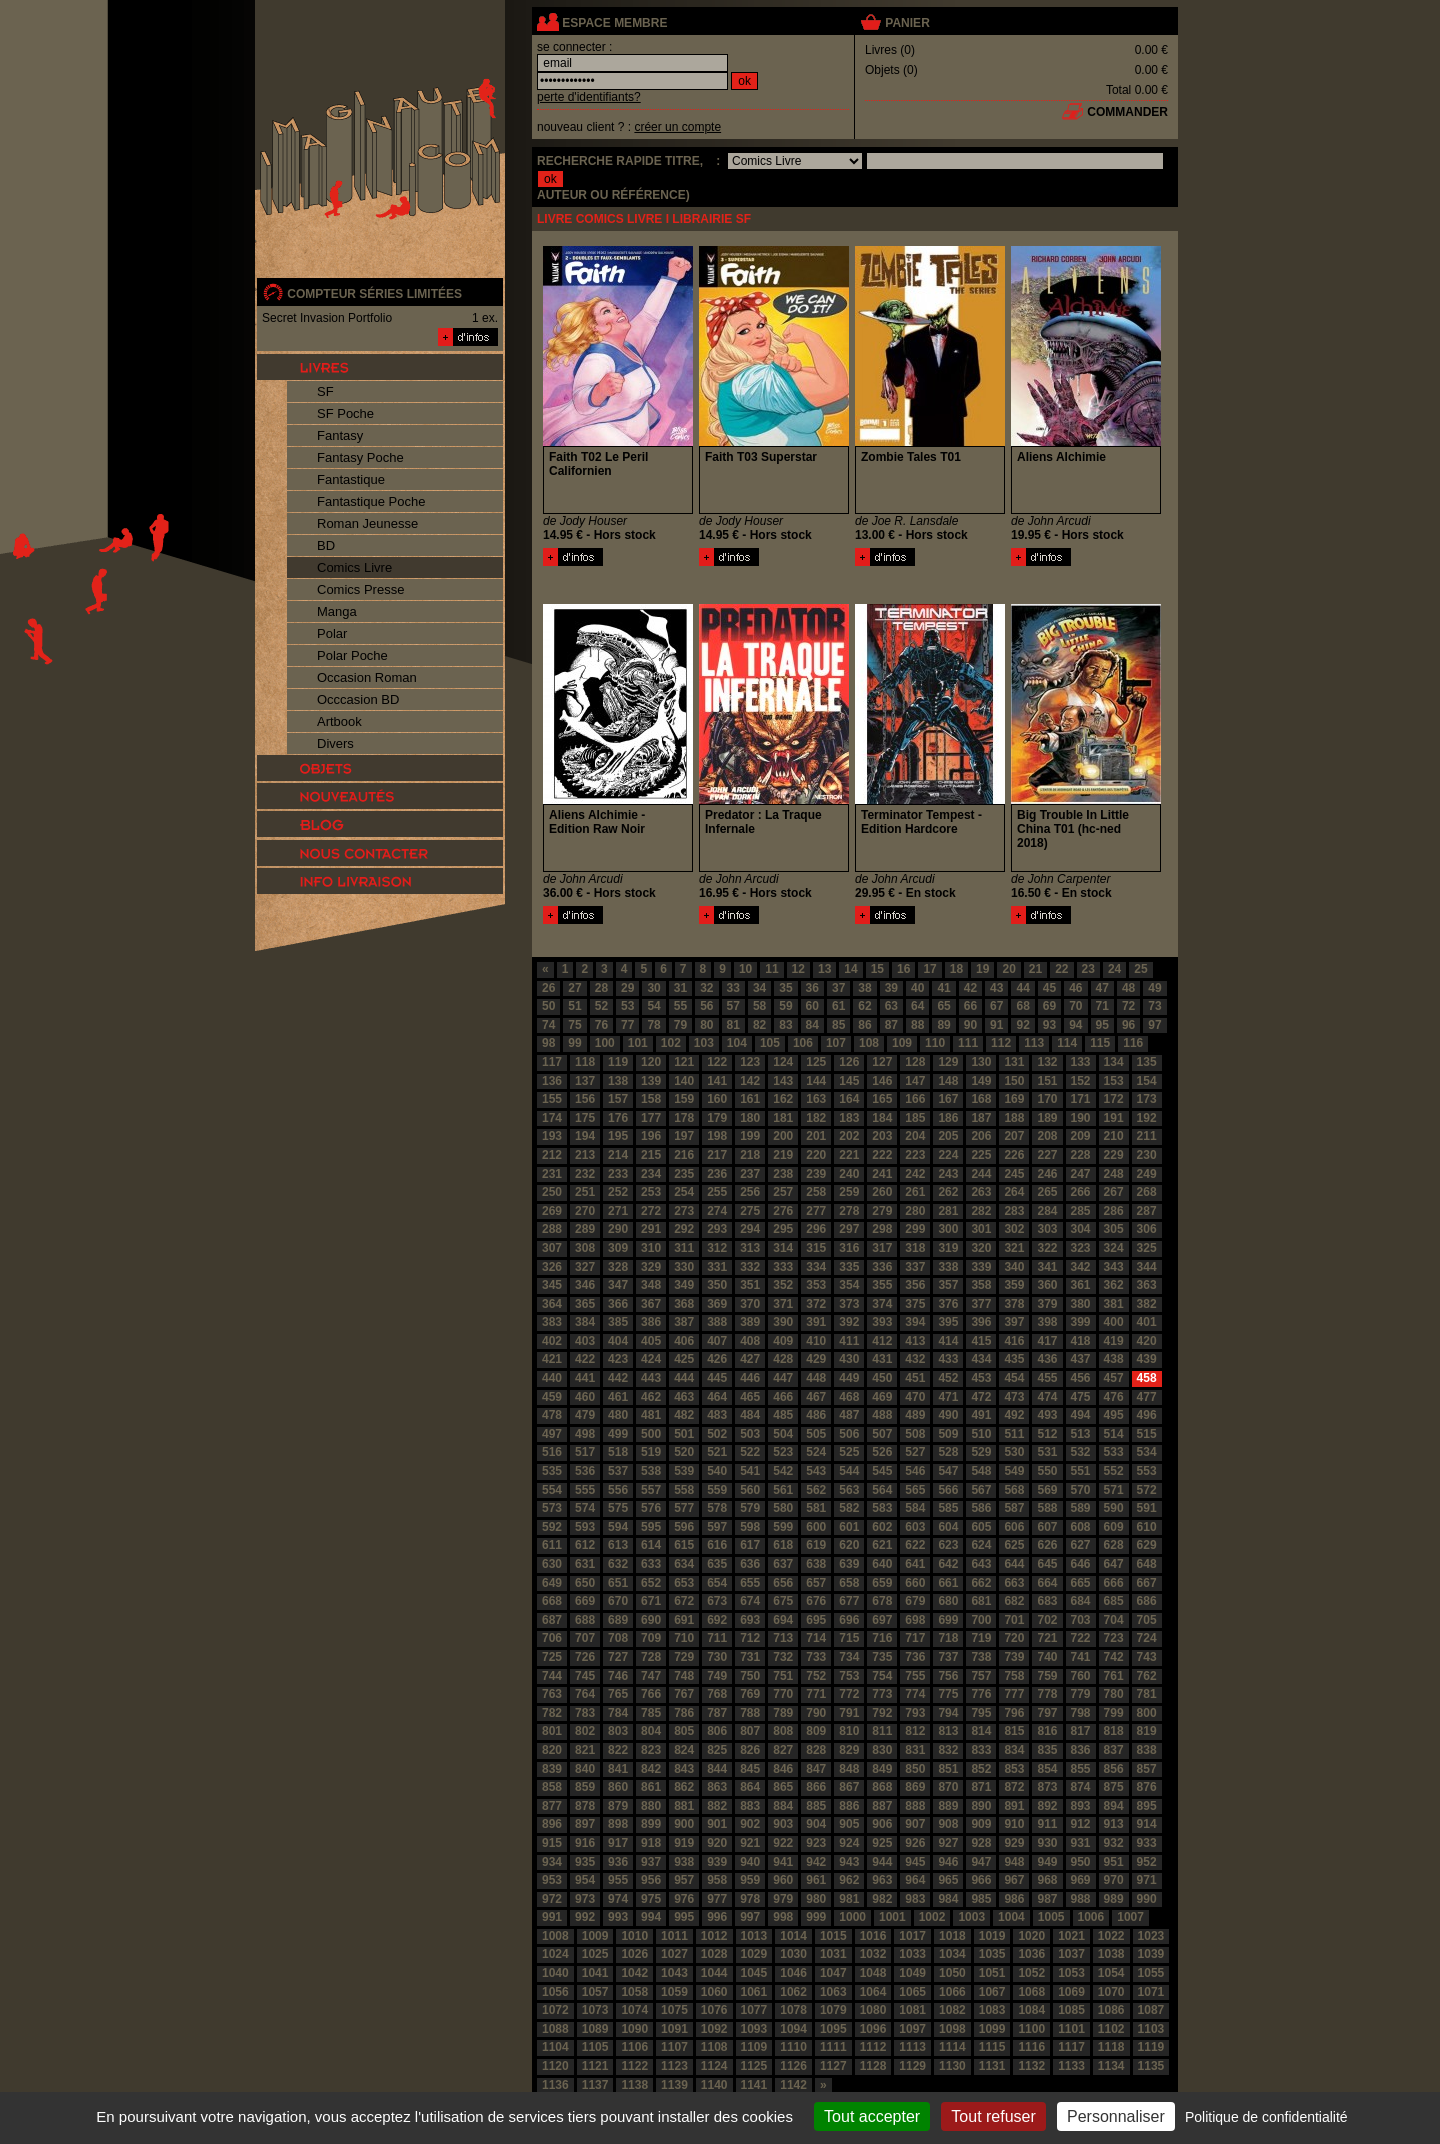 The image size is (1440, 2144). I want to click on 1141, so click(754, 2085).